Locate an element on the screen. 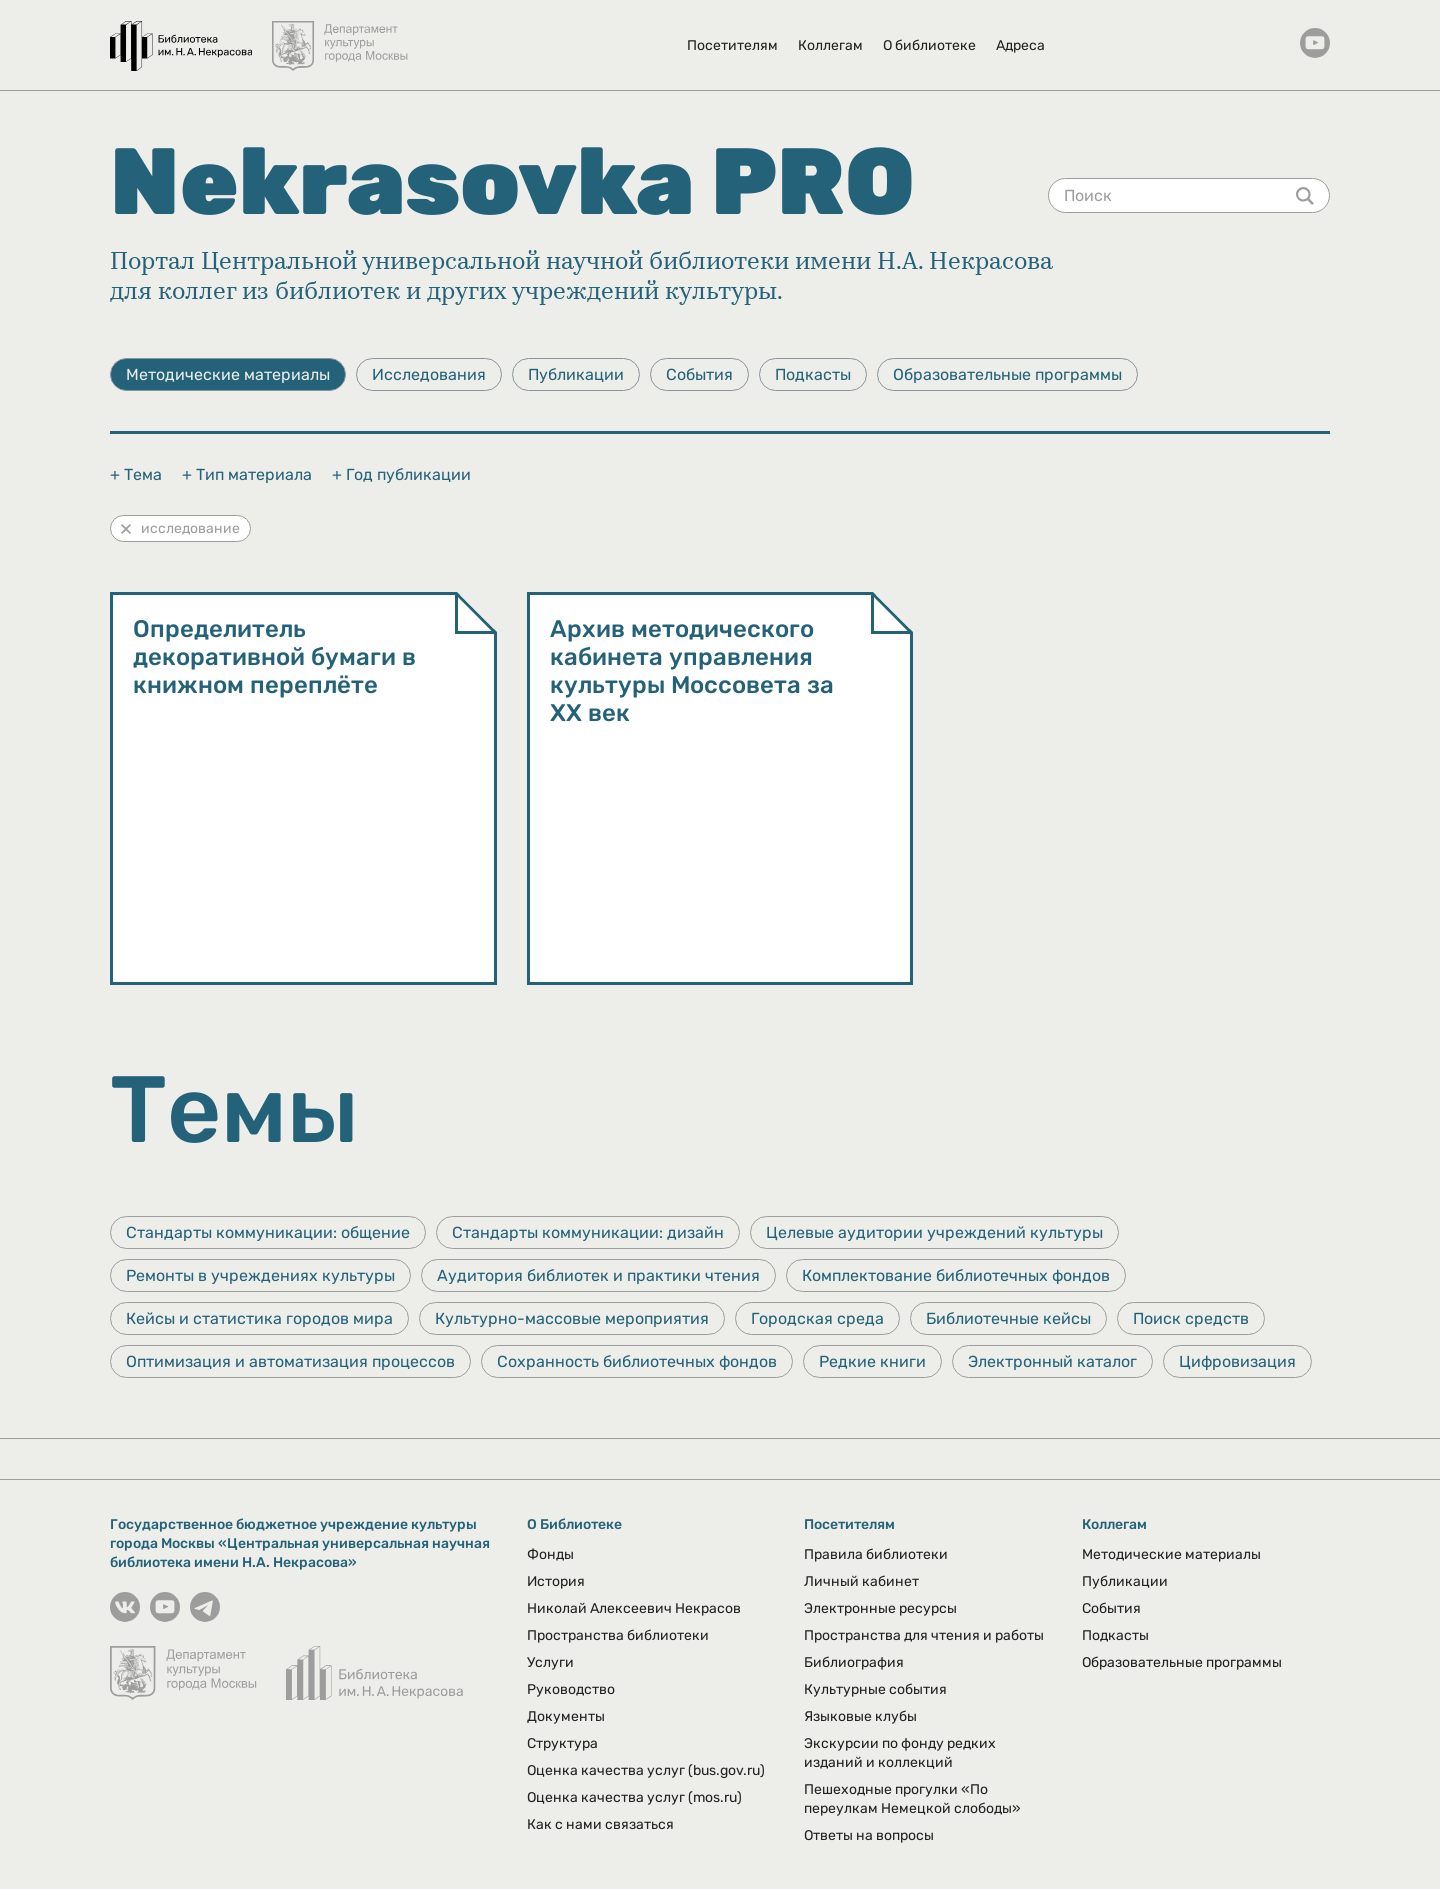 This screenshot has width=1440, height=1889. [Страничка Некрасовки в Телеграмм] is located at coordinates (205, 1616).